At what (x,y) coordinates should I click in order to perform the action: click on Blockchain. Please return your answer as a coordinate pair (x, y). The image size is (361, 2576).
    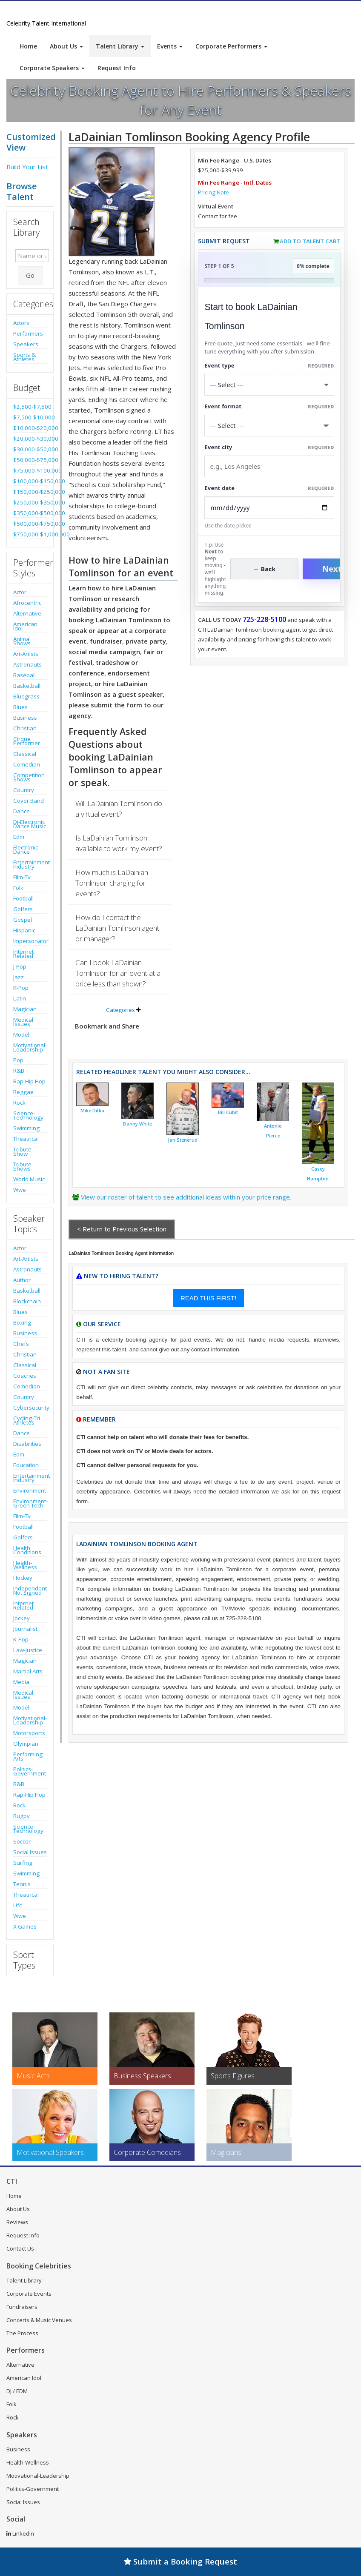
    Looking at the image, I should click on (27, 1301).